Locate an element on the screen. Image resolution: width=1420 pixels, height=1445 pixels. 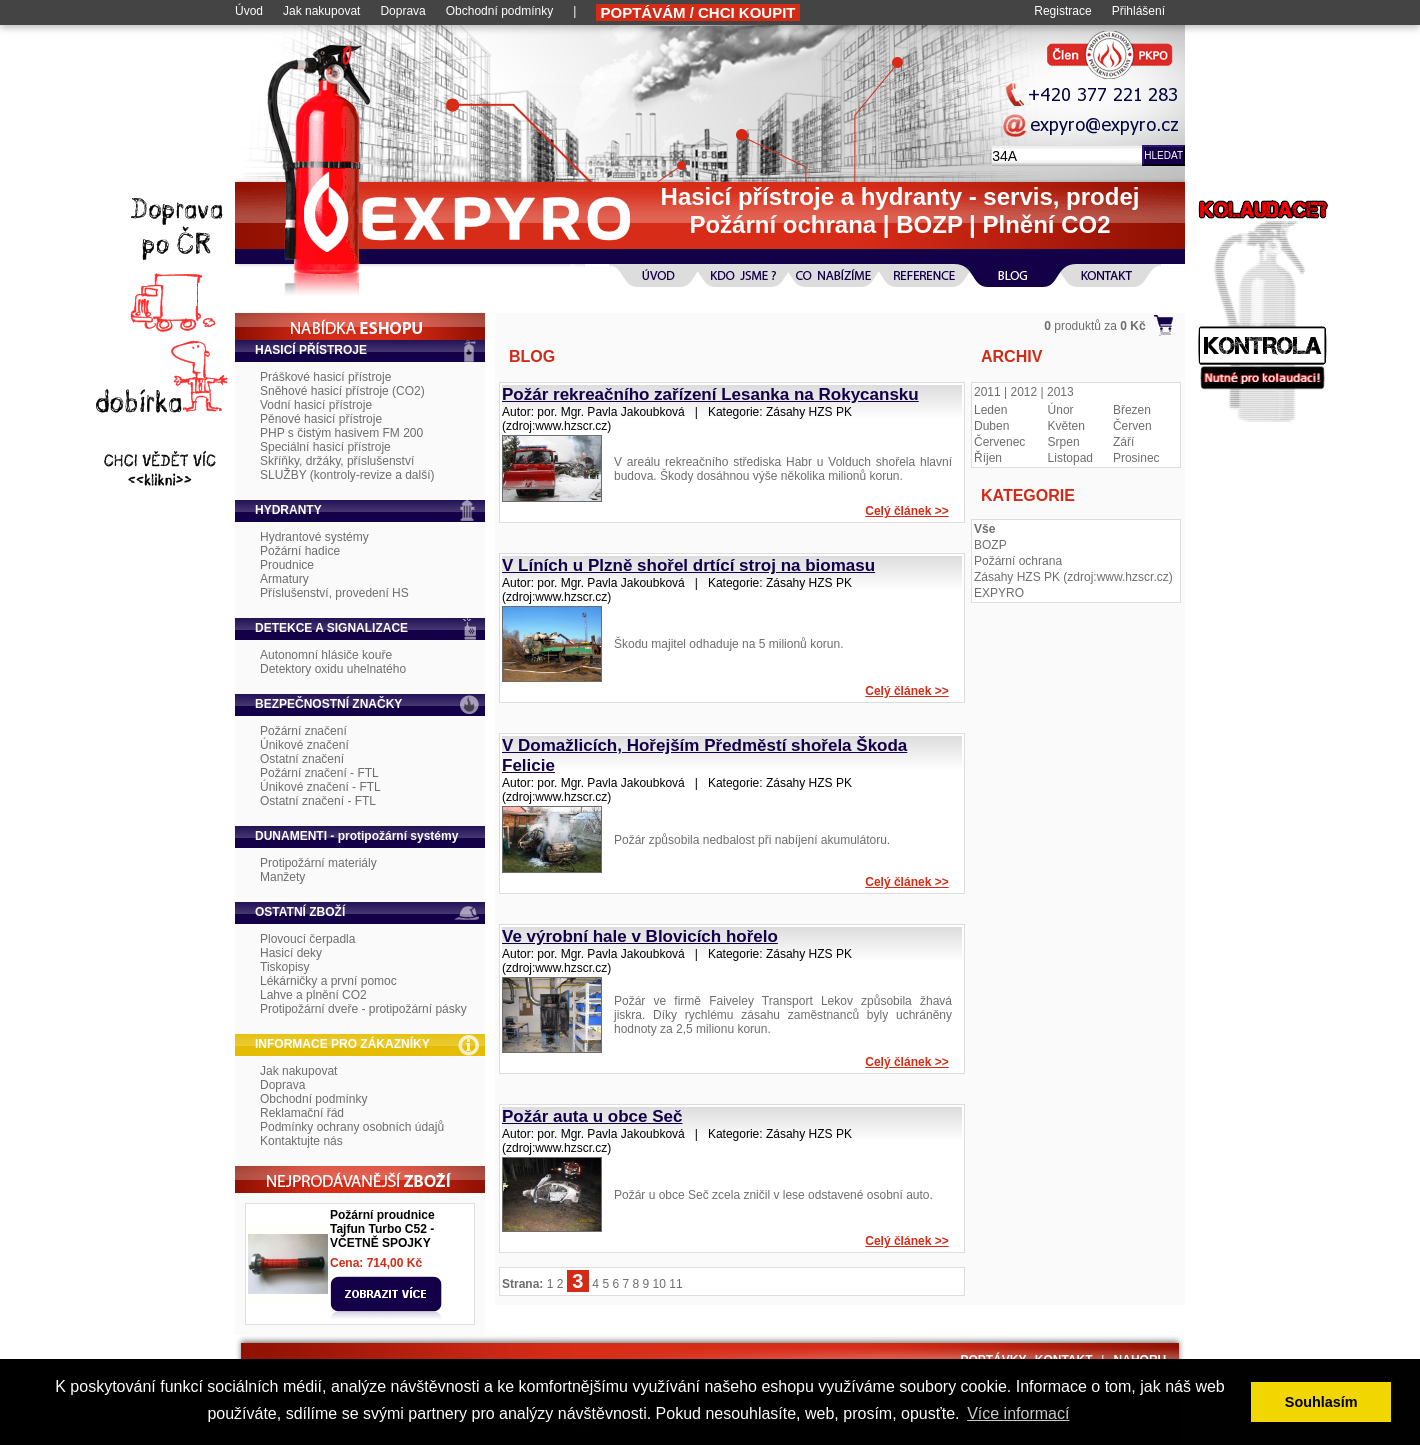
Září is located at coordinates (1123, 442).